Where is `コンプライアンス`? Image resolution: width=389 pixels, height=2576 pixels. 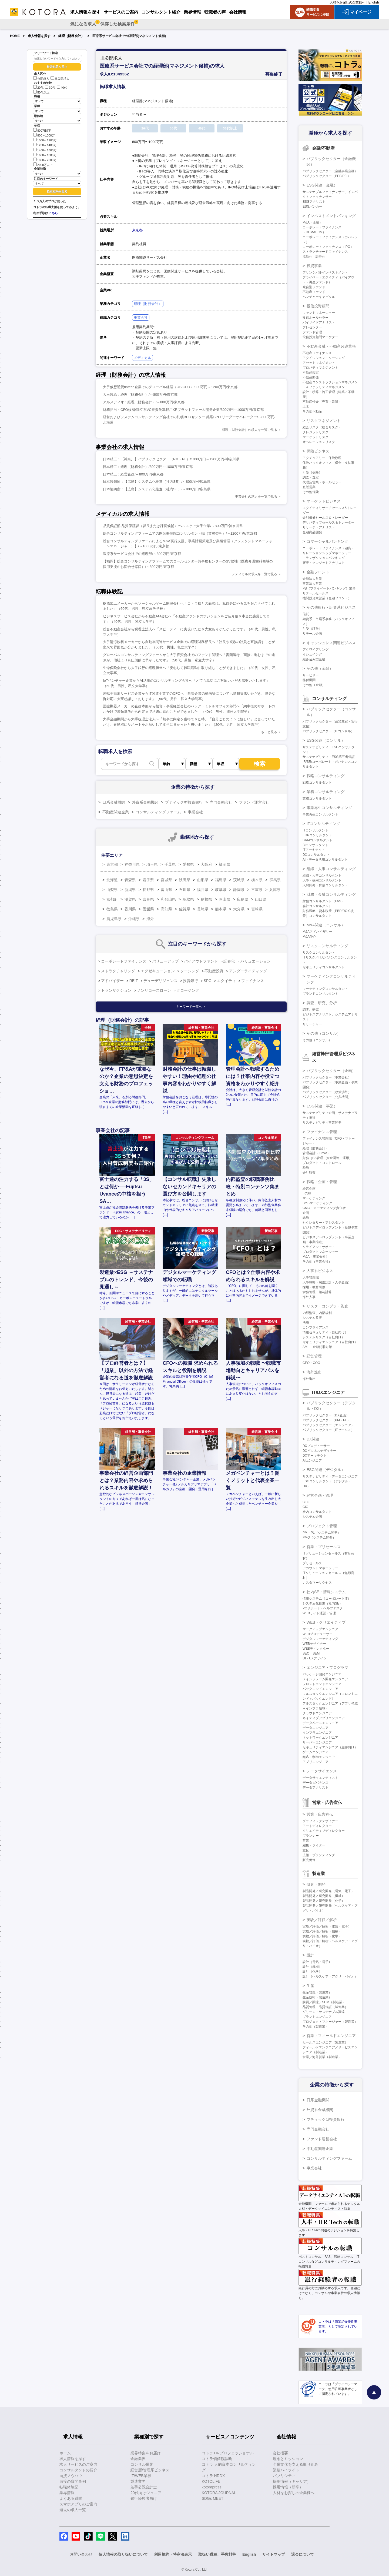
コンプライアンス is located at coordinates (315, 1327).